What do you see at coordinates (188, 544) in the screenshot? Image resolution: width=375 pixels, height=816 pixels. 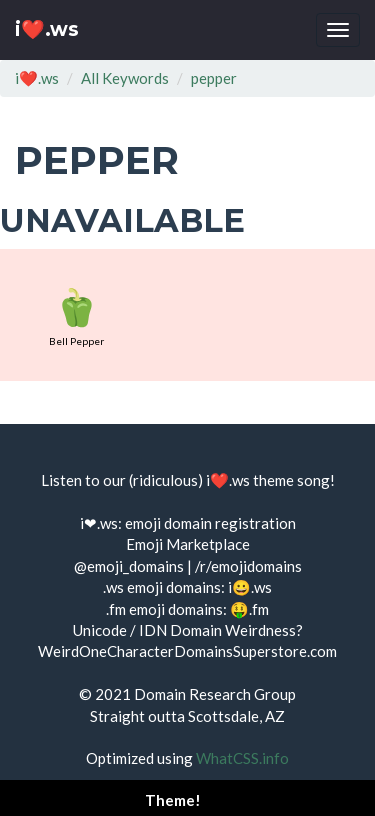 I see `Emoji Marketplace` at bounding box center [188, 544].